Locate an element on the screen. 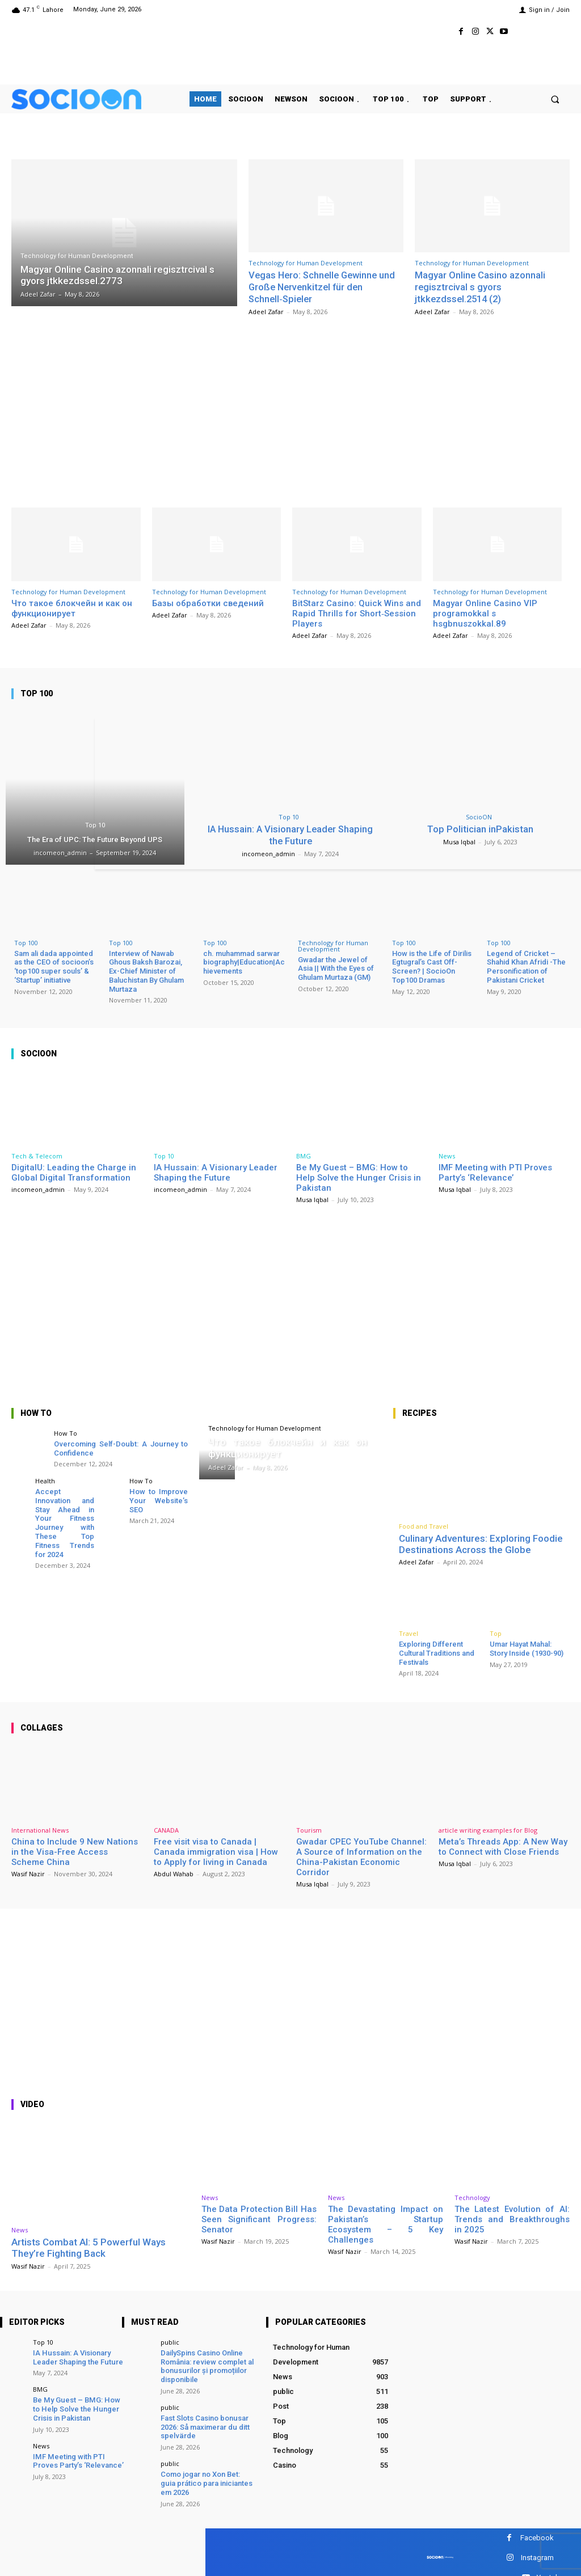  Free visit visa to Canada | Canada immigration visa | How to Apply for living in Canada is located at coordinates (216, 1850).